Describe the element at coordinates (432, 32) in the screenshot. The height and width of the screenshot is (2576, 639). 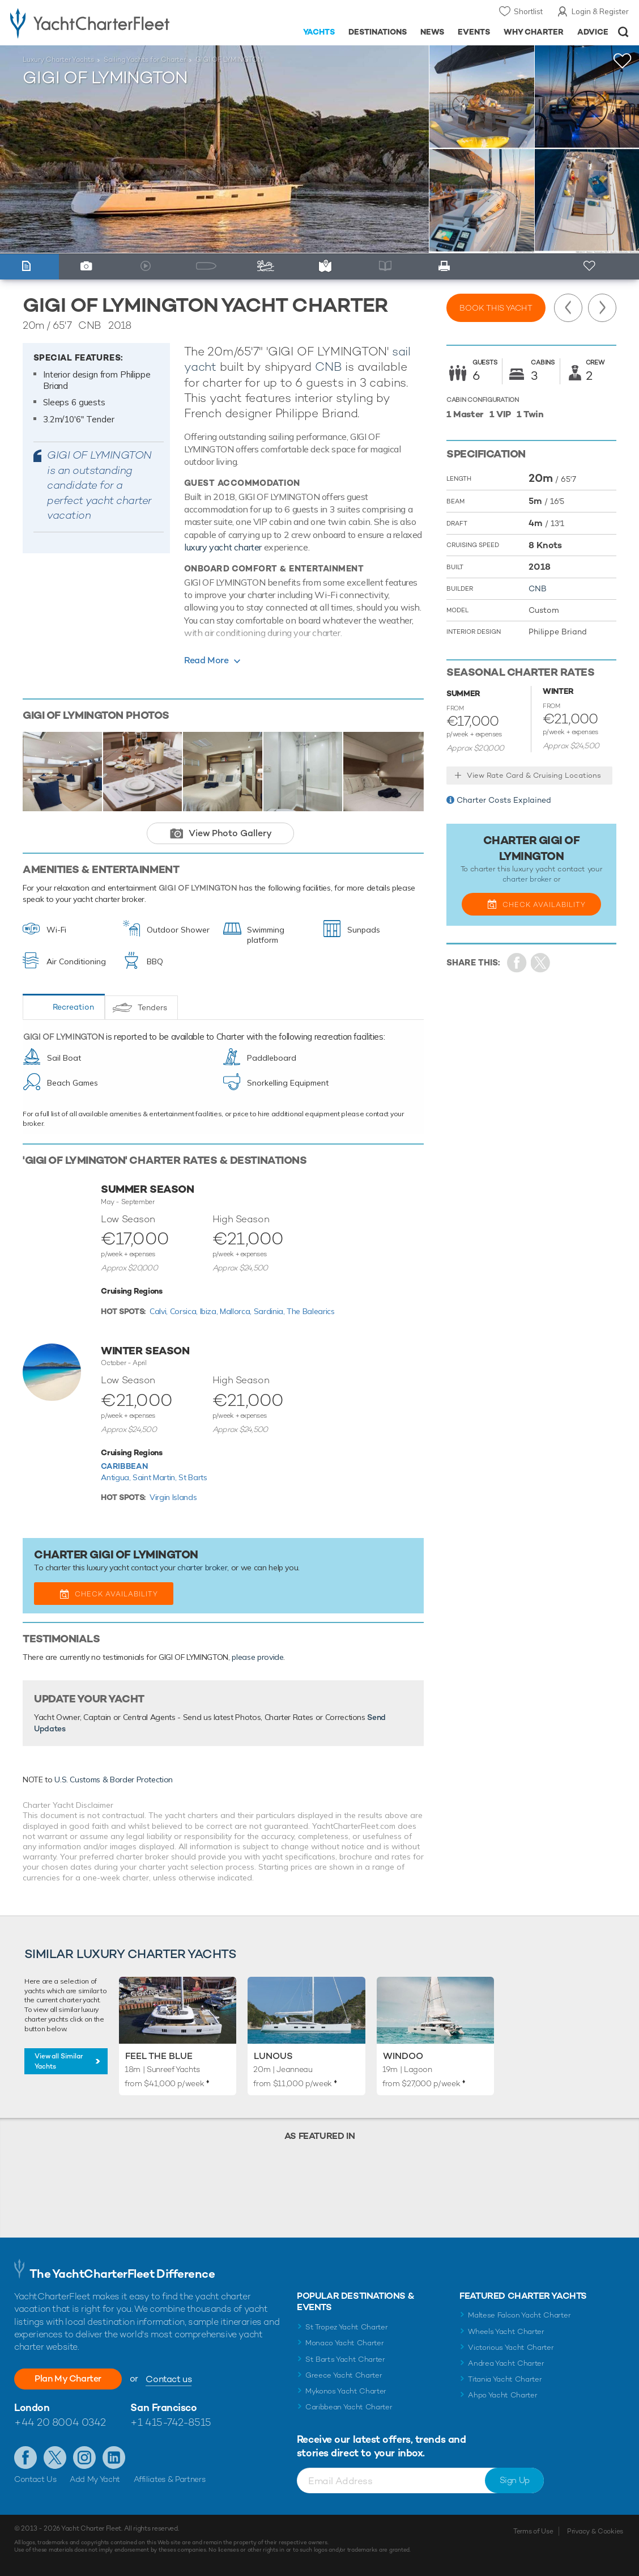
I see `News` at that location.